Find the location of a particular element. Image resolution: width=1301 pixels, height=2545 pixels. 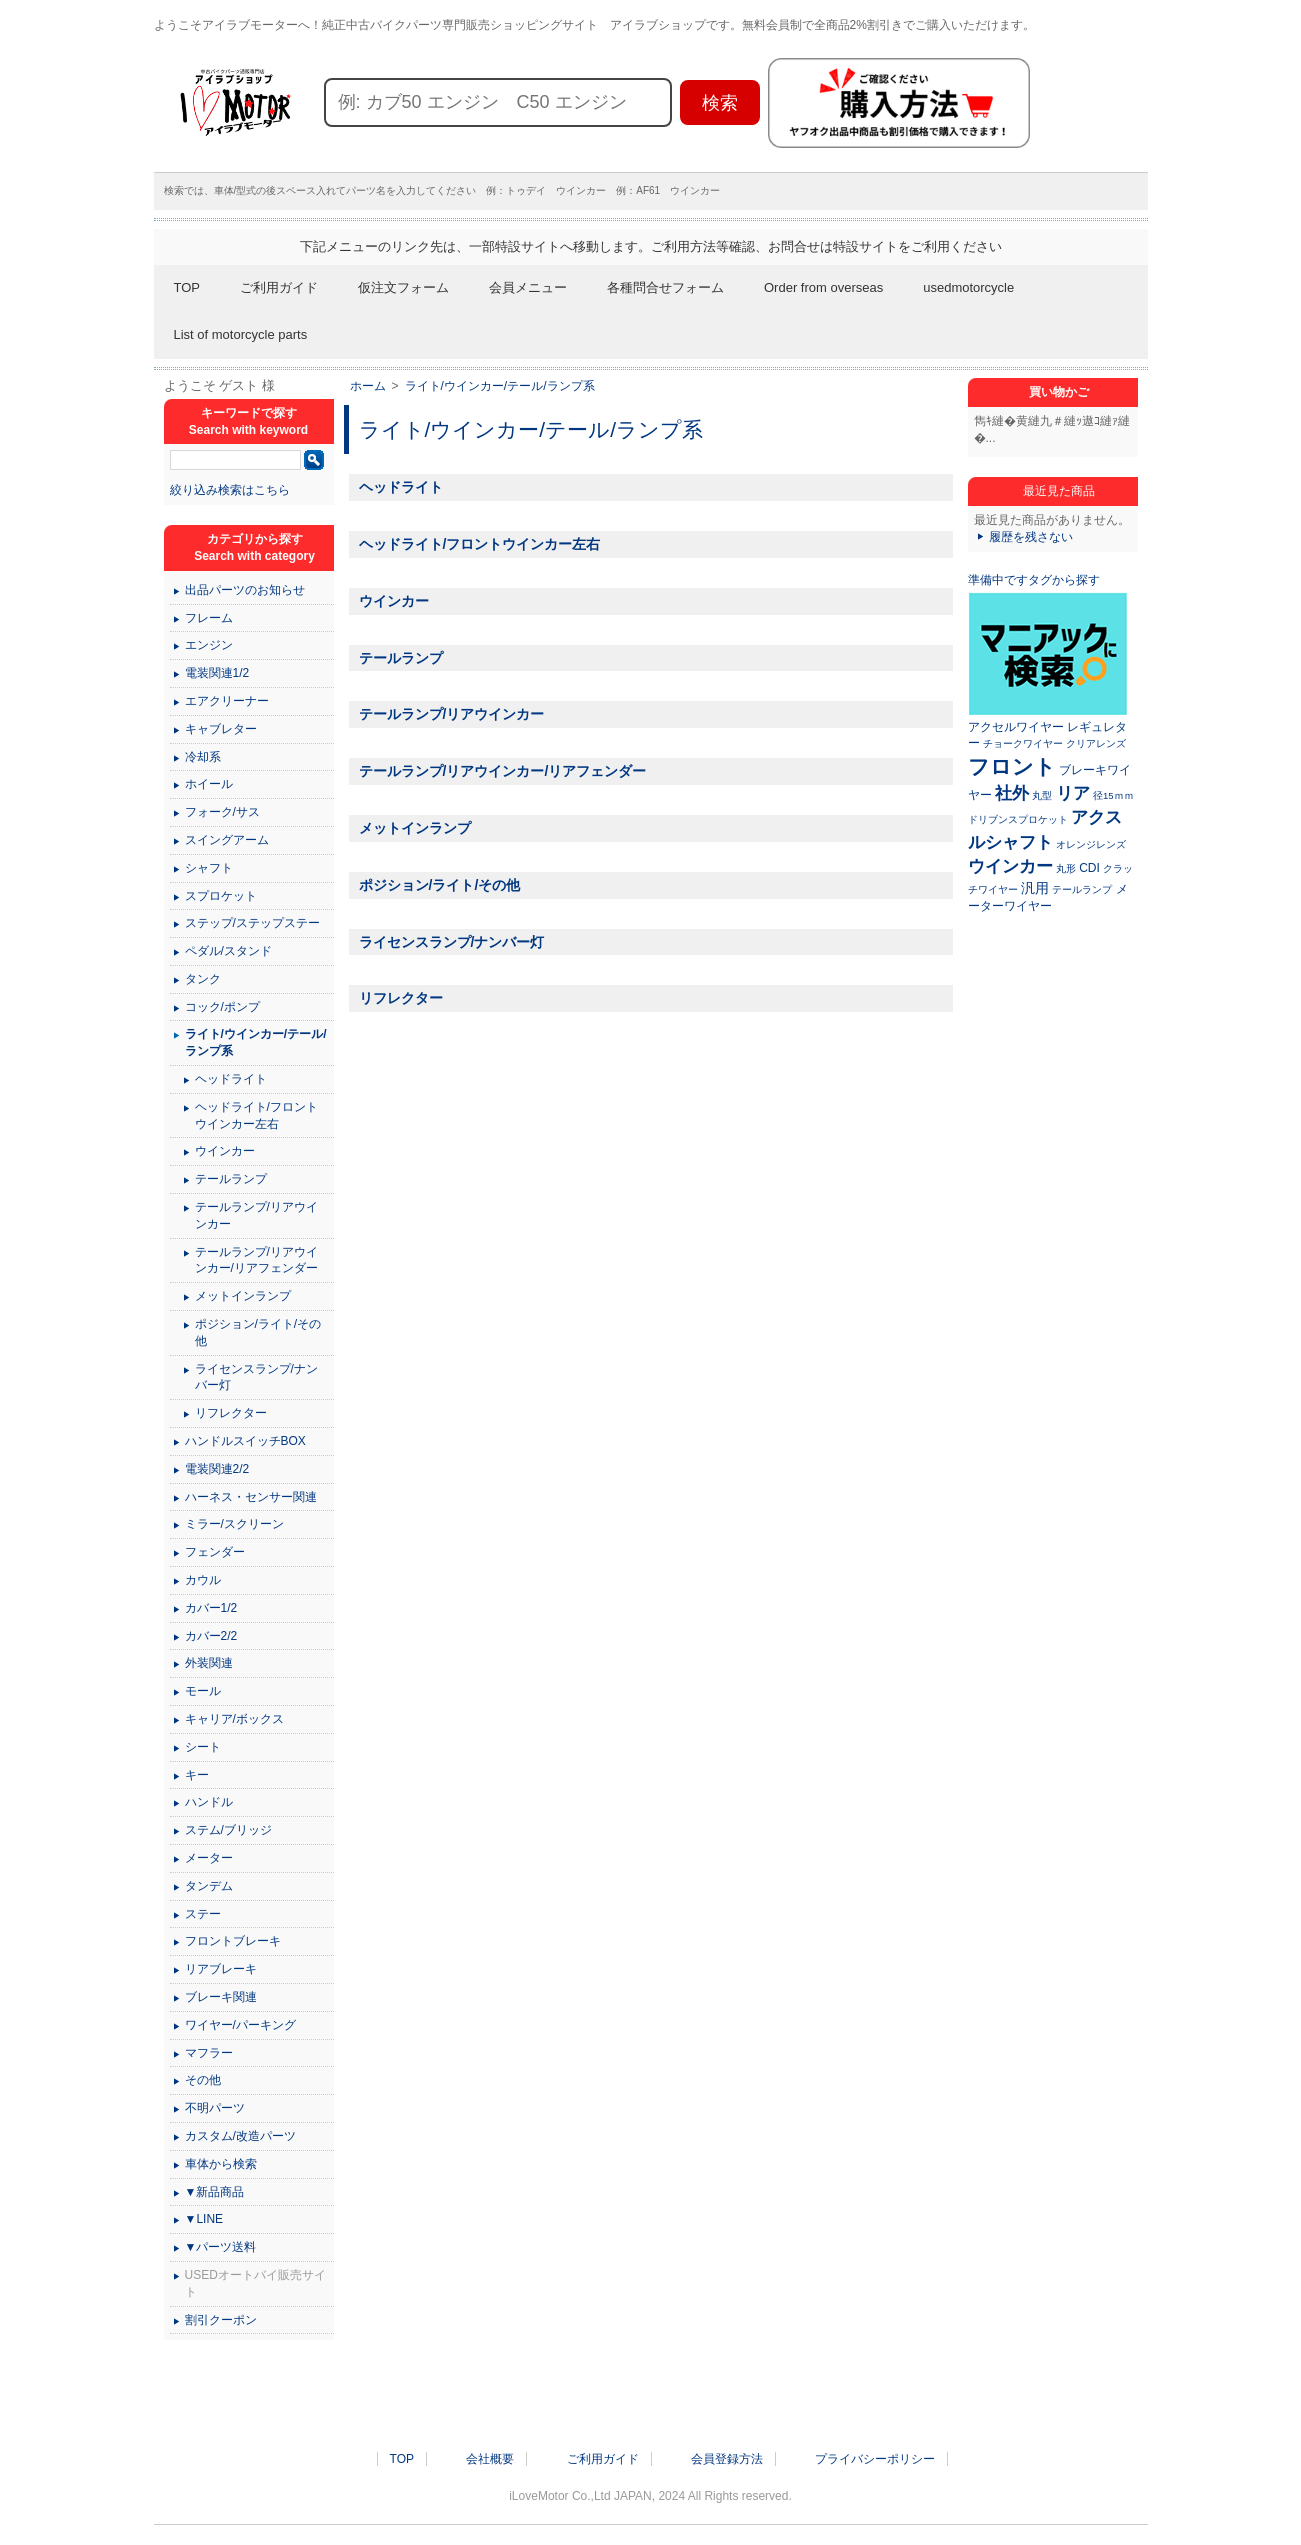

ミラー/スクリーン is located at coordinates (234, 1524).